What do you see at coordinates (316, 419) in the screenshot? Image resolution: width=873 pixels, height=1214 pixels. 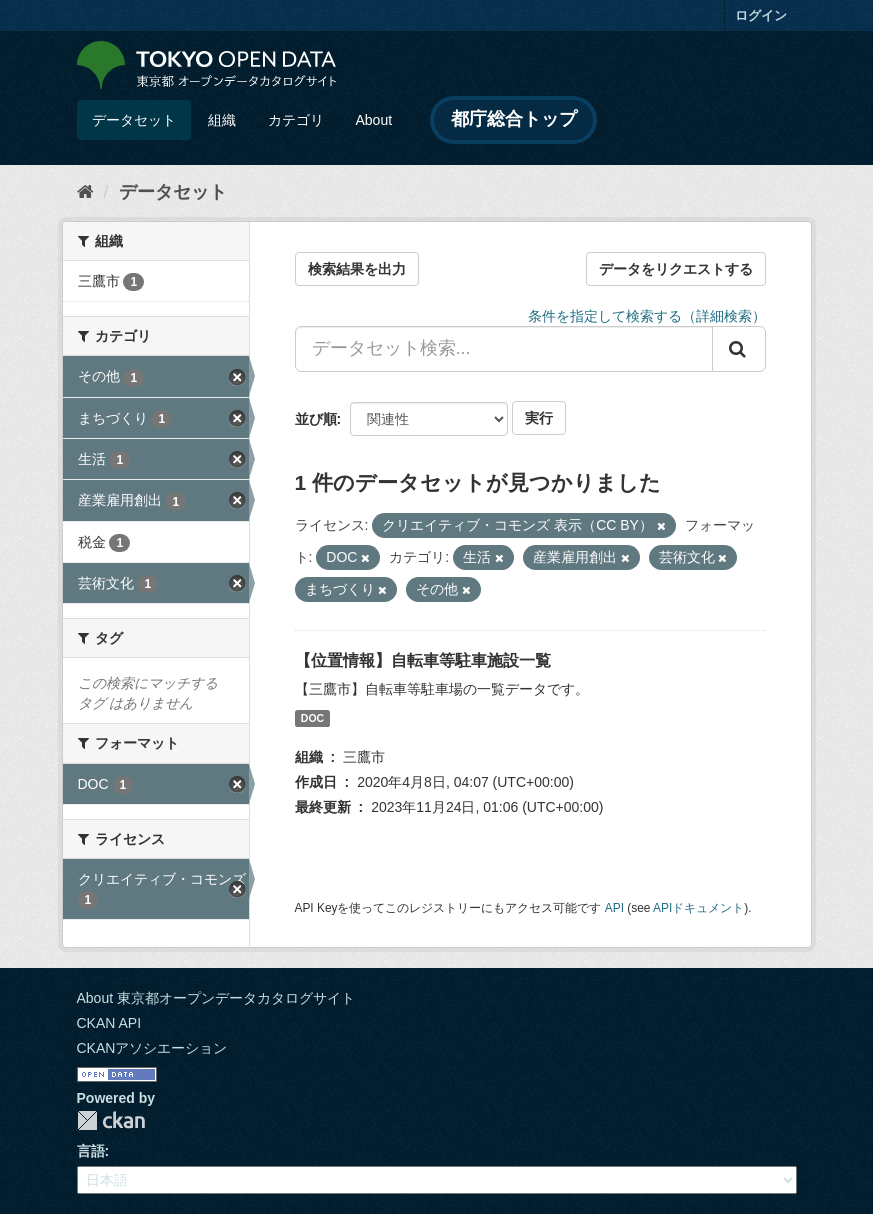 I see `並び順` at bounding box center [316, 419].